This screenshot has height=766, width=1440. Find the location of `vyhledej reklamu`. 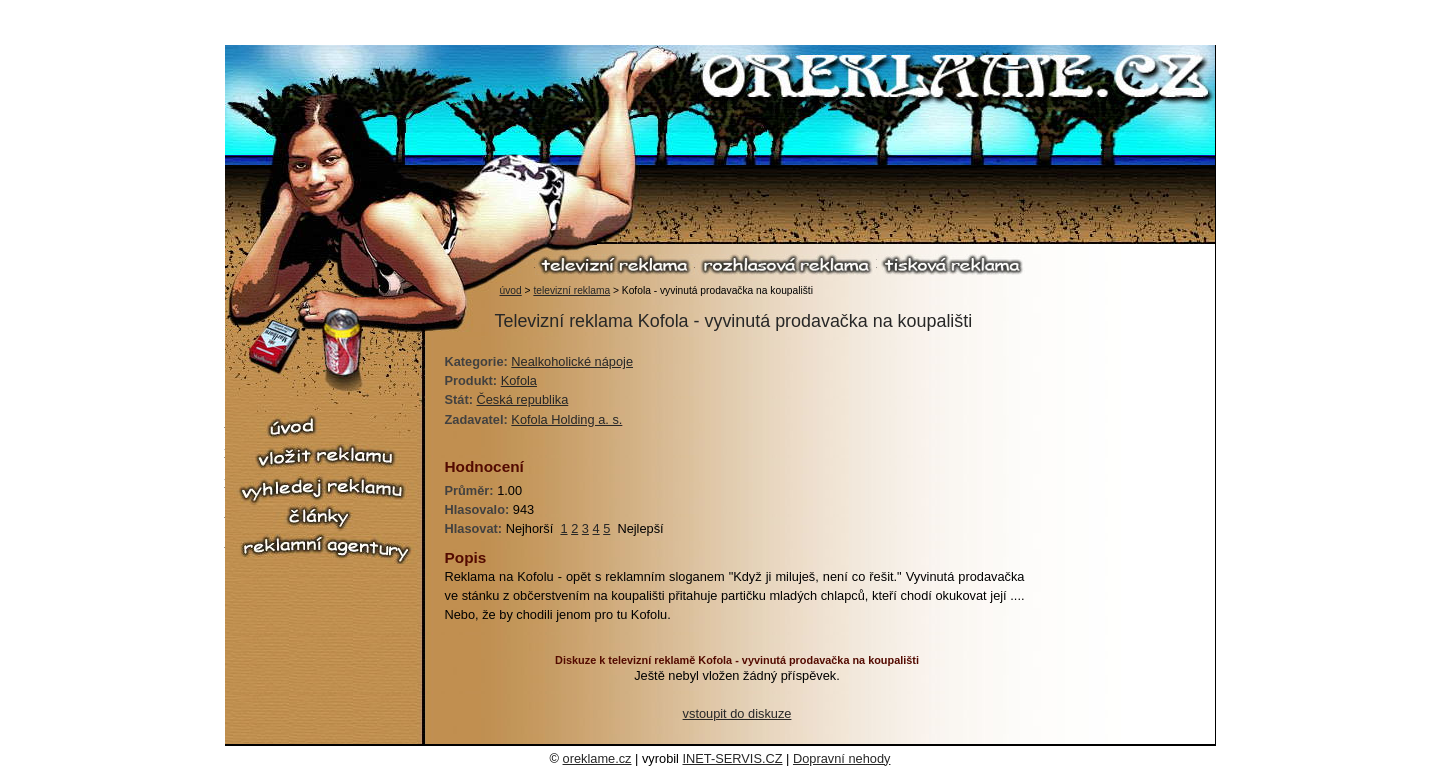

vyhledej reklamu is located at coordinates (325, 489).